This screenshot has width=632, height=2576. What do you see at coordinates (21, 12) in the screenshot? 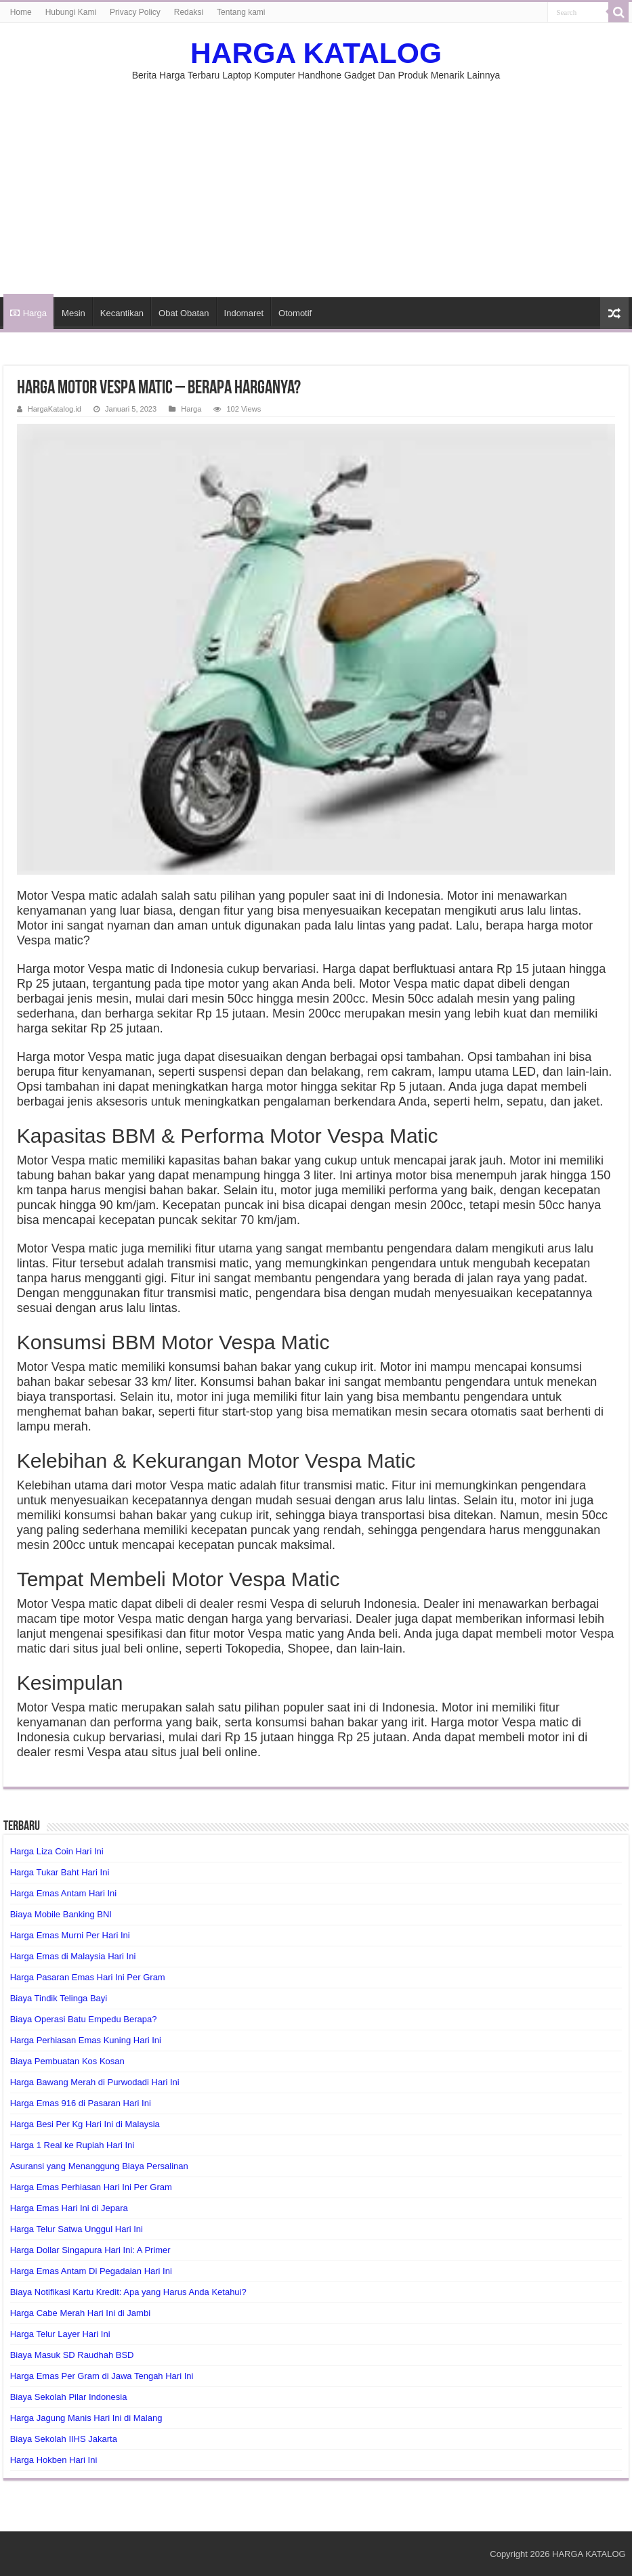
I see `Home` at bounding box center [21, 12].